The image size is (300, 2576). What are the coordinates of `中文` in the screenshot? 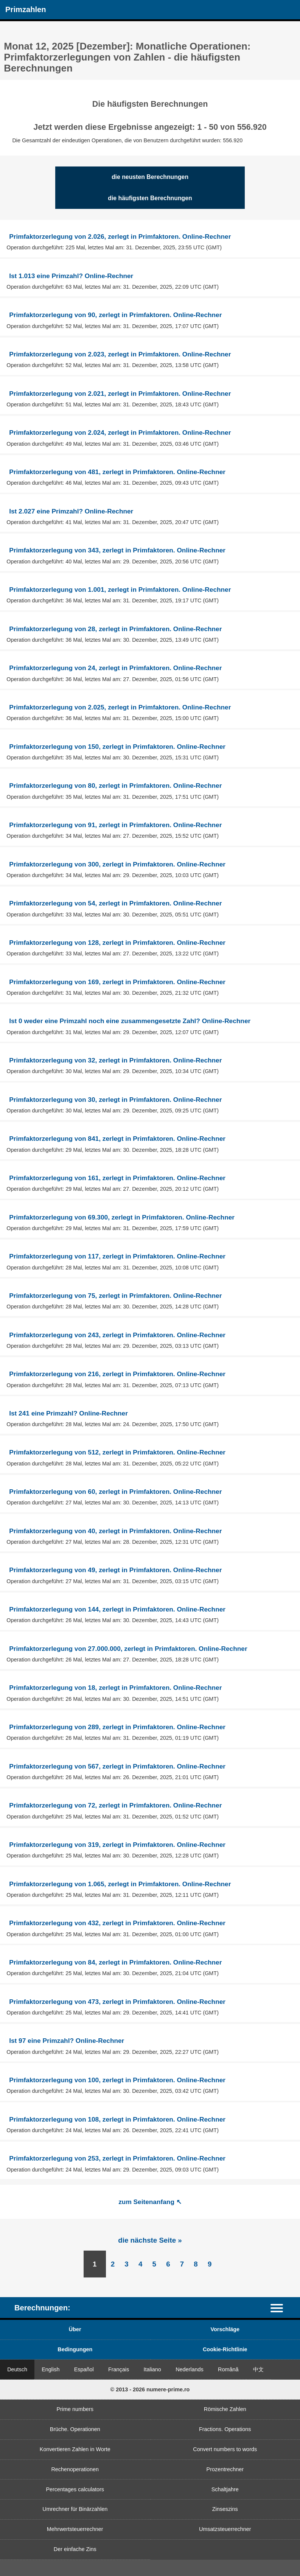 It's located at (258, 2369).